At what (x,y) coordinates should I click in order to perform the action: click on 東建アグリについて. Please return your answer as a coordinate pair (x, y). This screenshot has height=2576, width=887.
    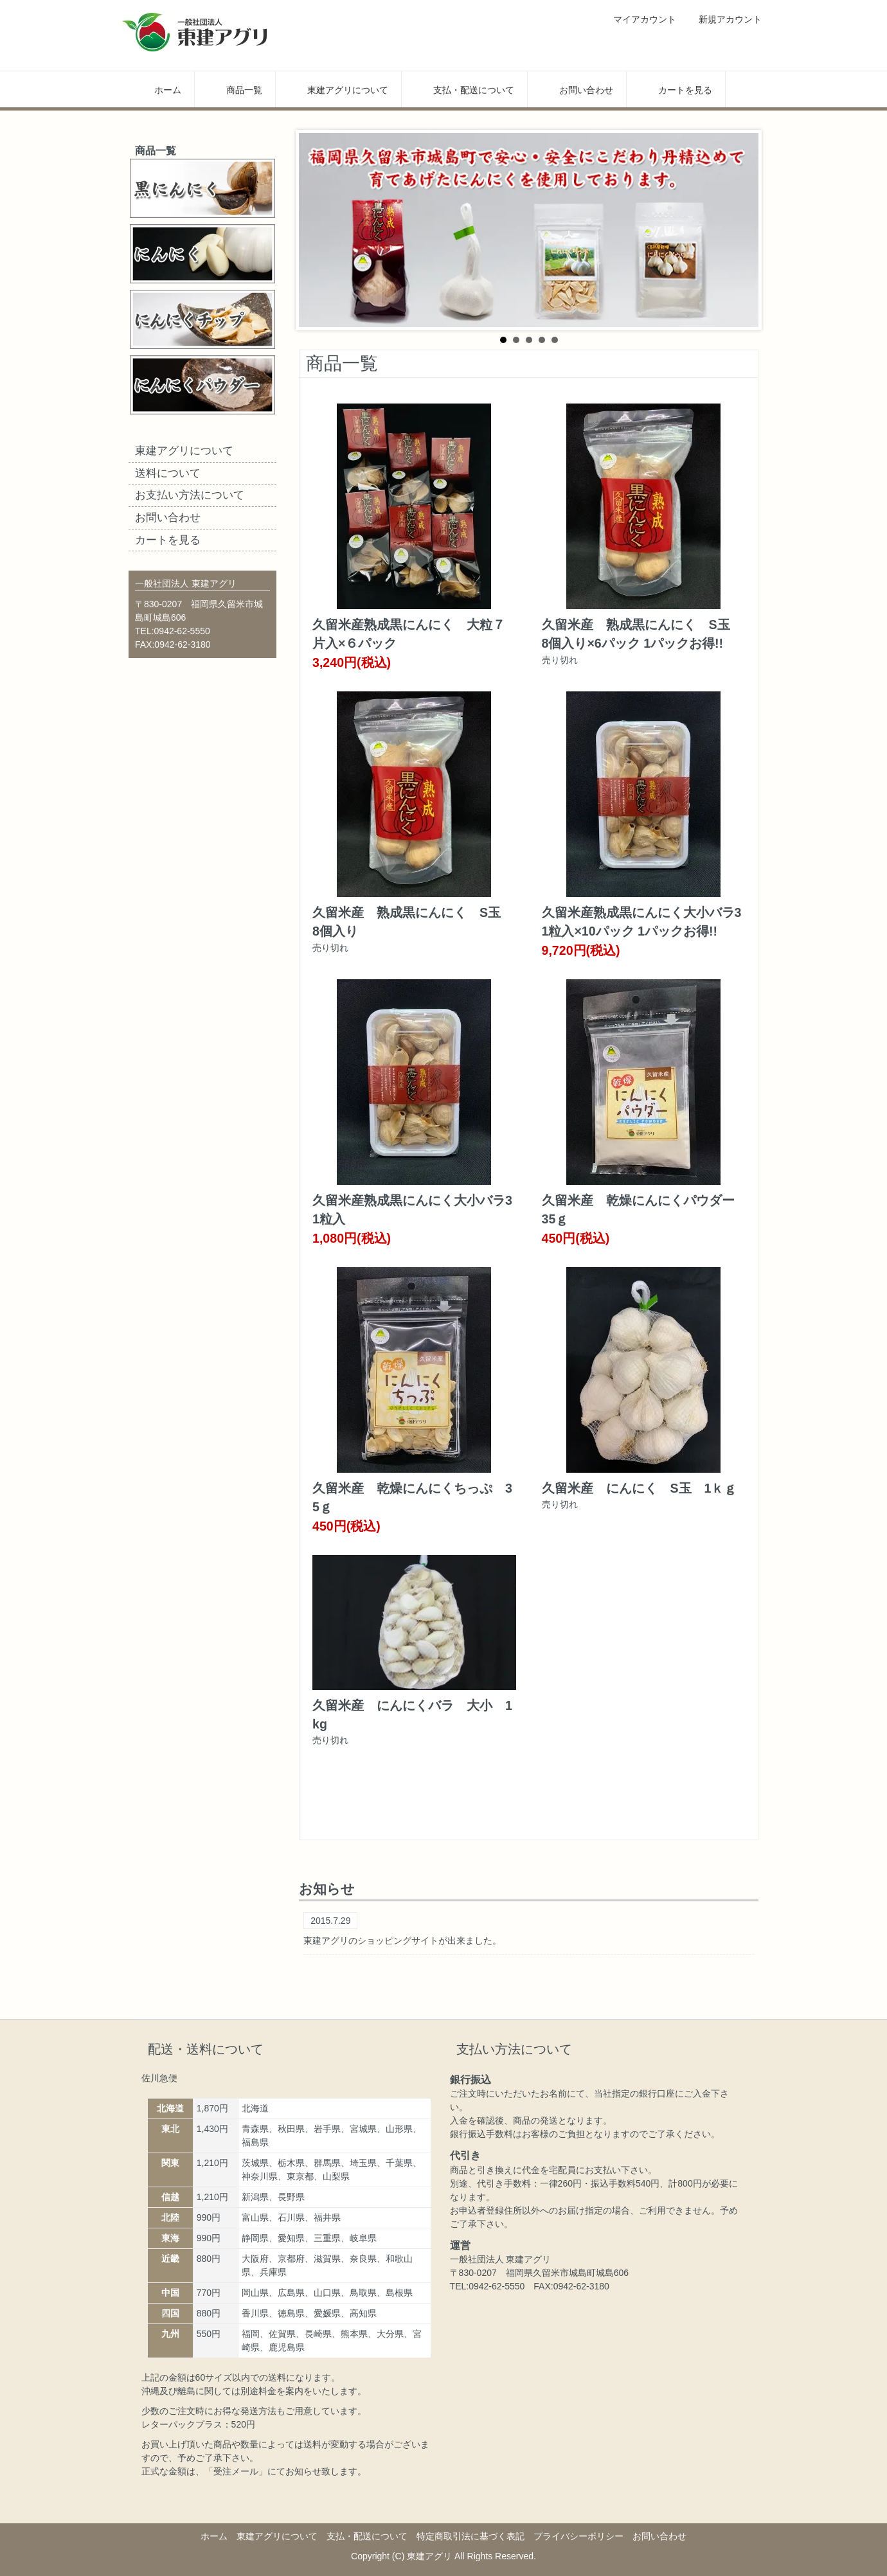
    Looking at the image, I should click on (338, 89).